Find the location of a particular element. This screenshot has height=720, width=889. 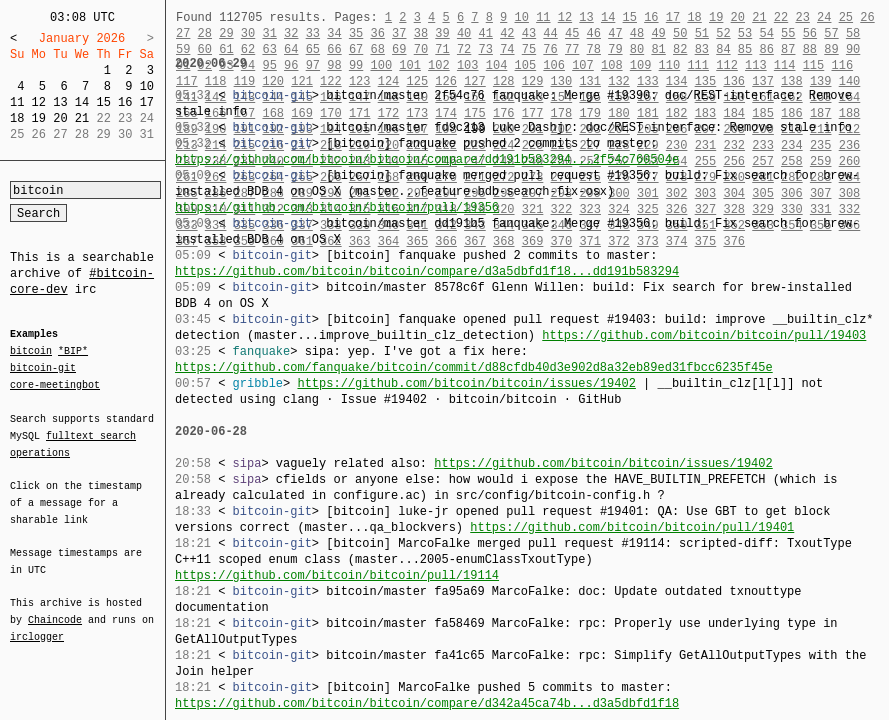

https://github.com/bitcoin/bitcoin/issues/19402 is located at coordinates (466, 383).